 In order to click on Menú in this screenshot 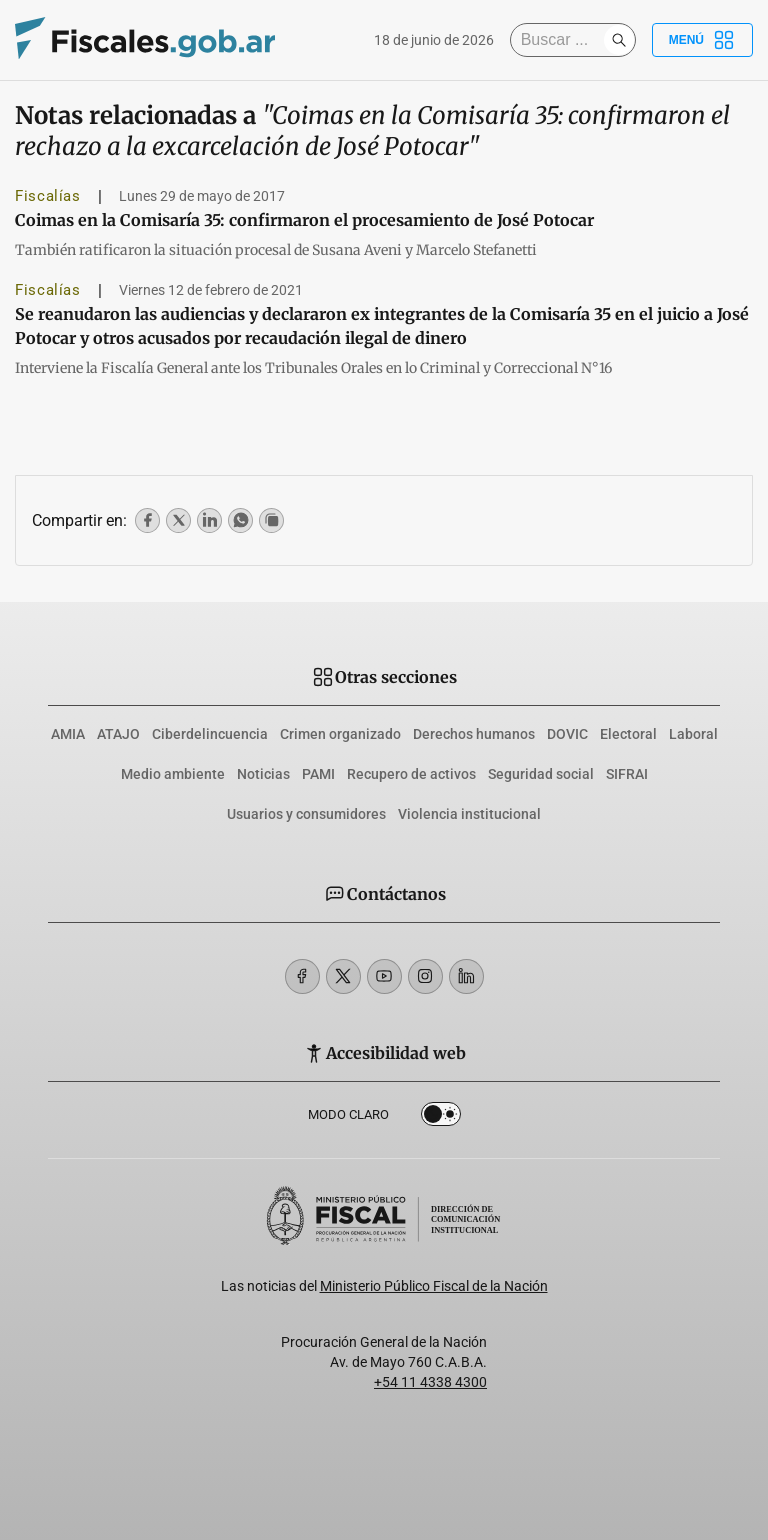, I will do `click(702, 40)`.